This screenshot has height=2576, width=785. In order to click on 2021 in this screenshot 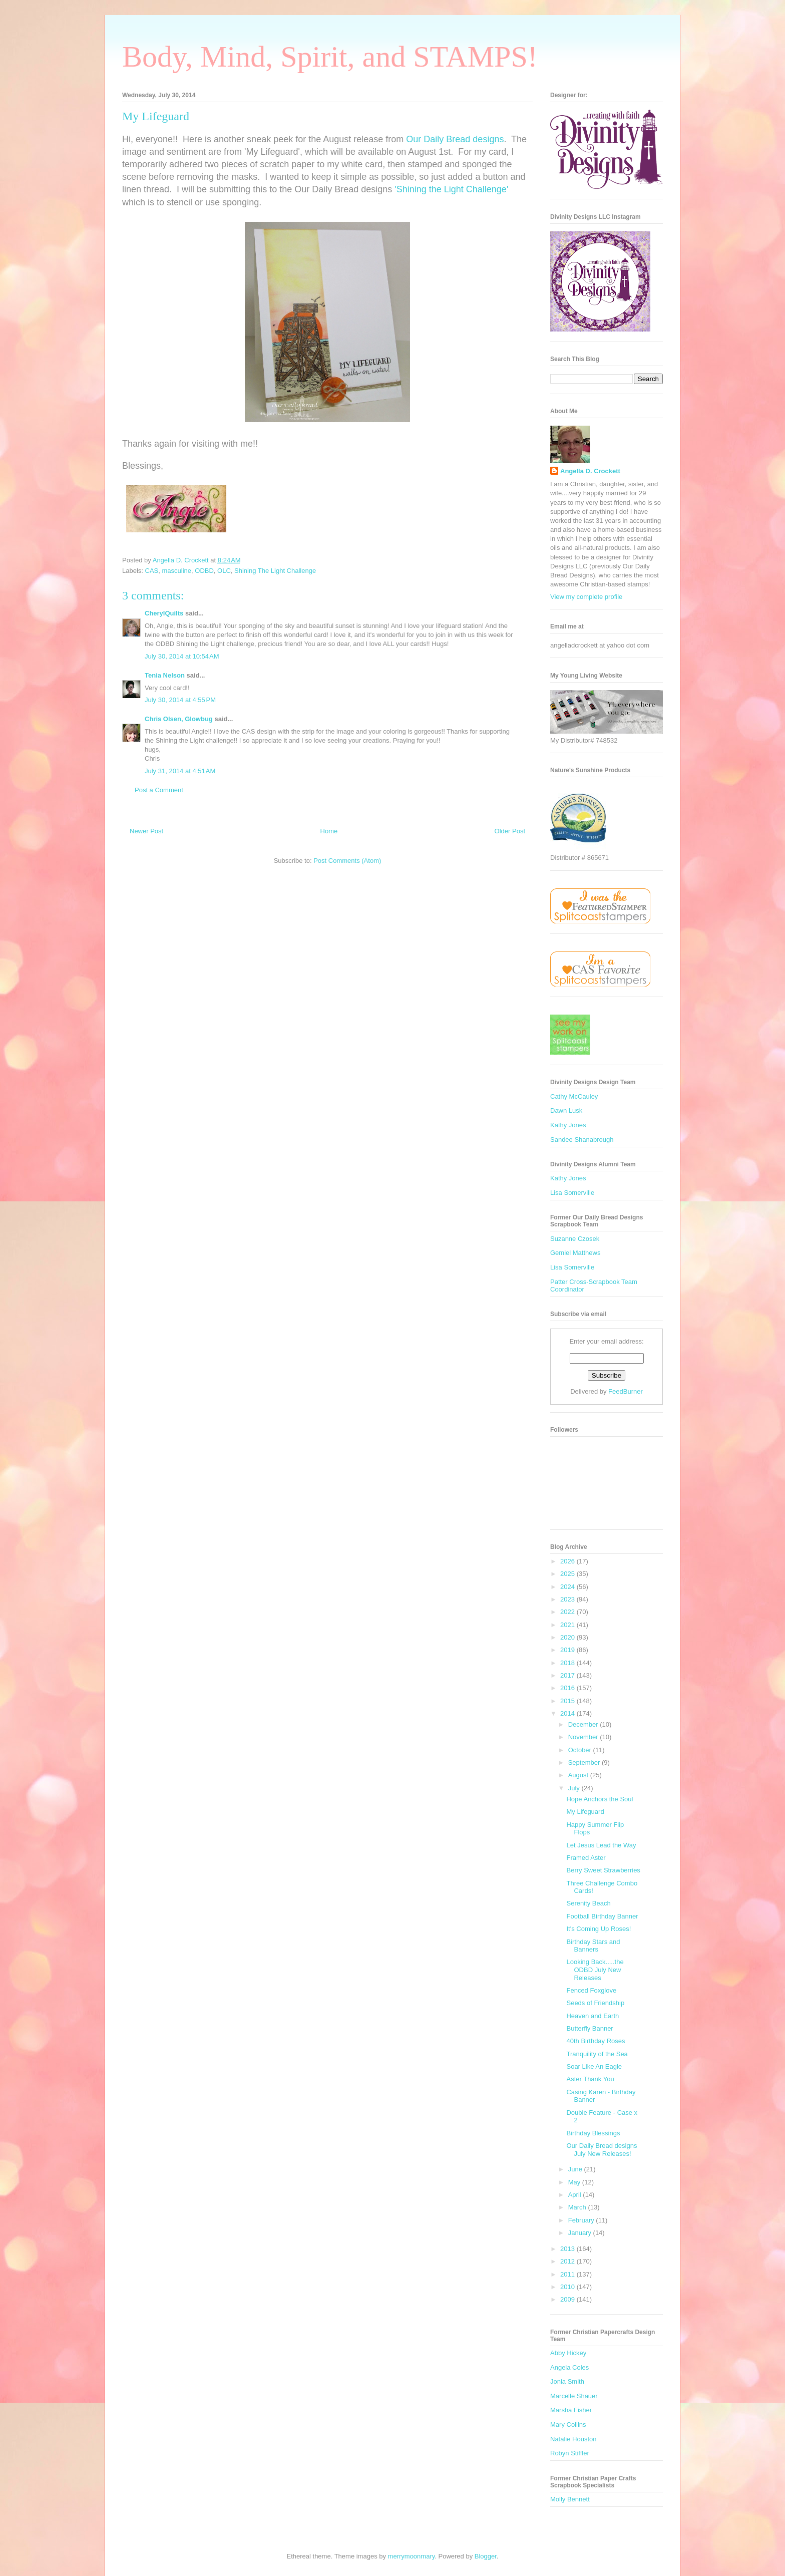, I will do `click(568, 1625)`.